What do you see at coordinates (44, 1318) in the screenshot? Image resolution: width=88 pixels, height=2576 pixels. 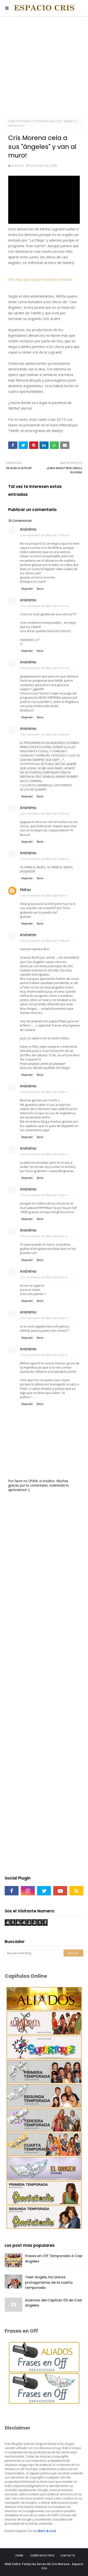 I see `3 de noviembre de 2008 a las 9:04 p.m.` at bounding box center [44, 1318].